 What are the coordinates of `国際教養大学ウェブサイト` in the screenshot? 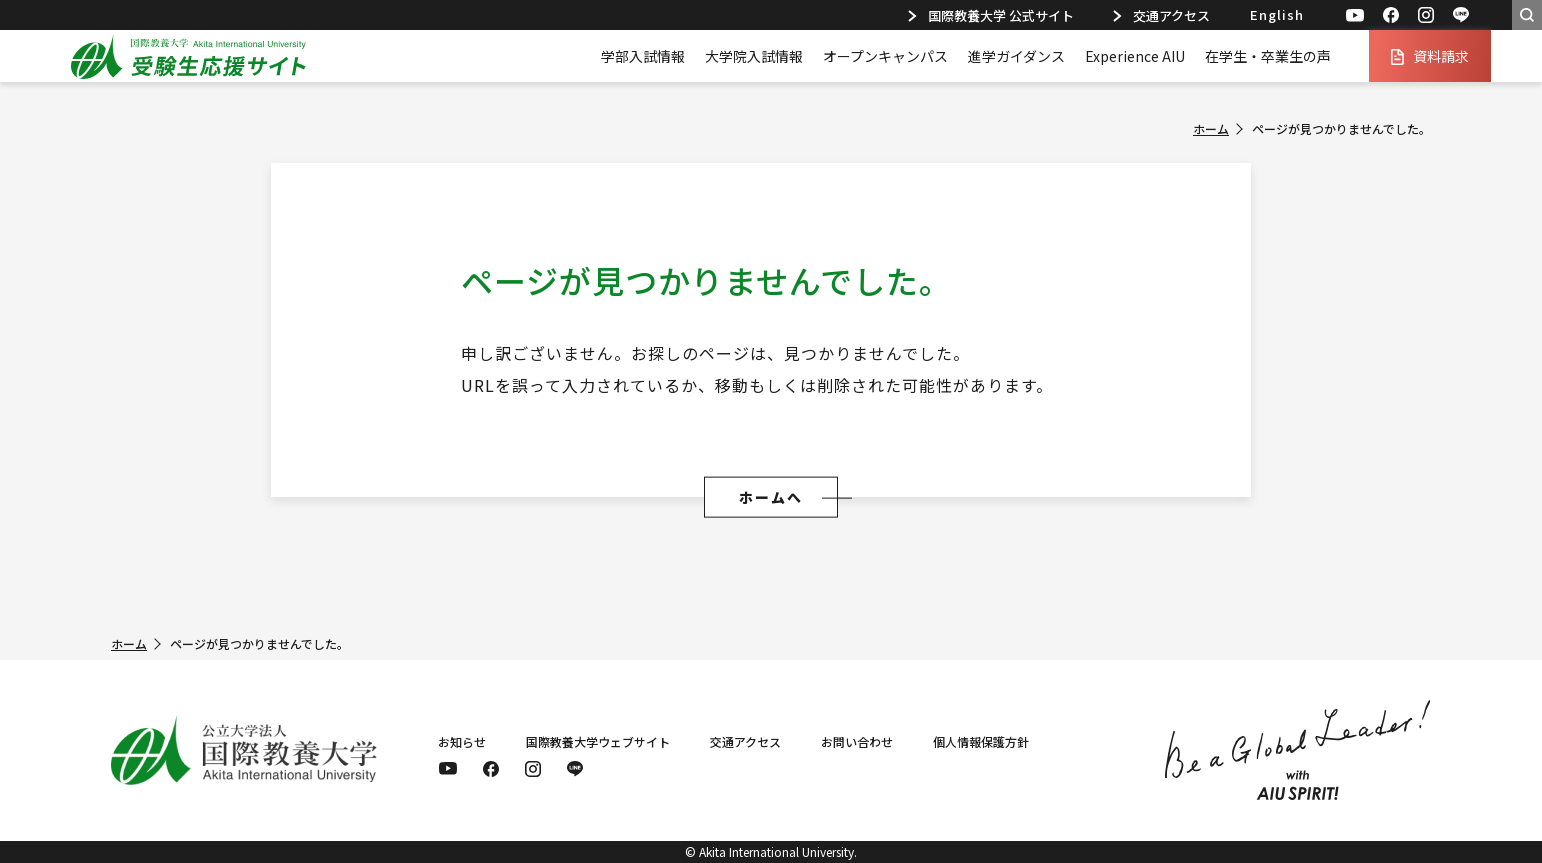 It's located at (598, 741).